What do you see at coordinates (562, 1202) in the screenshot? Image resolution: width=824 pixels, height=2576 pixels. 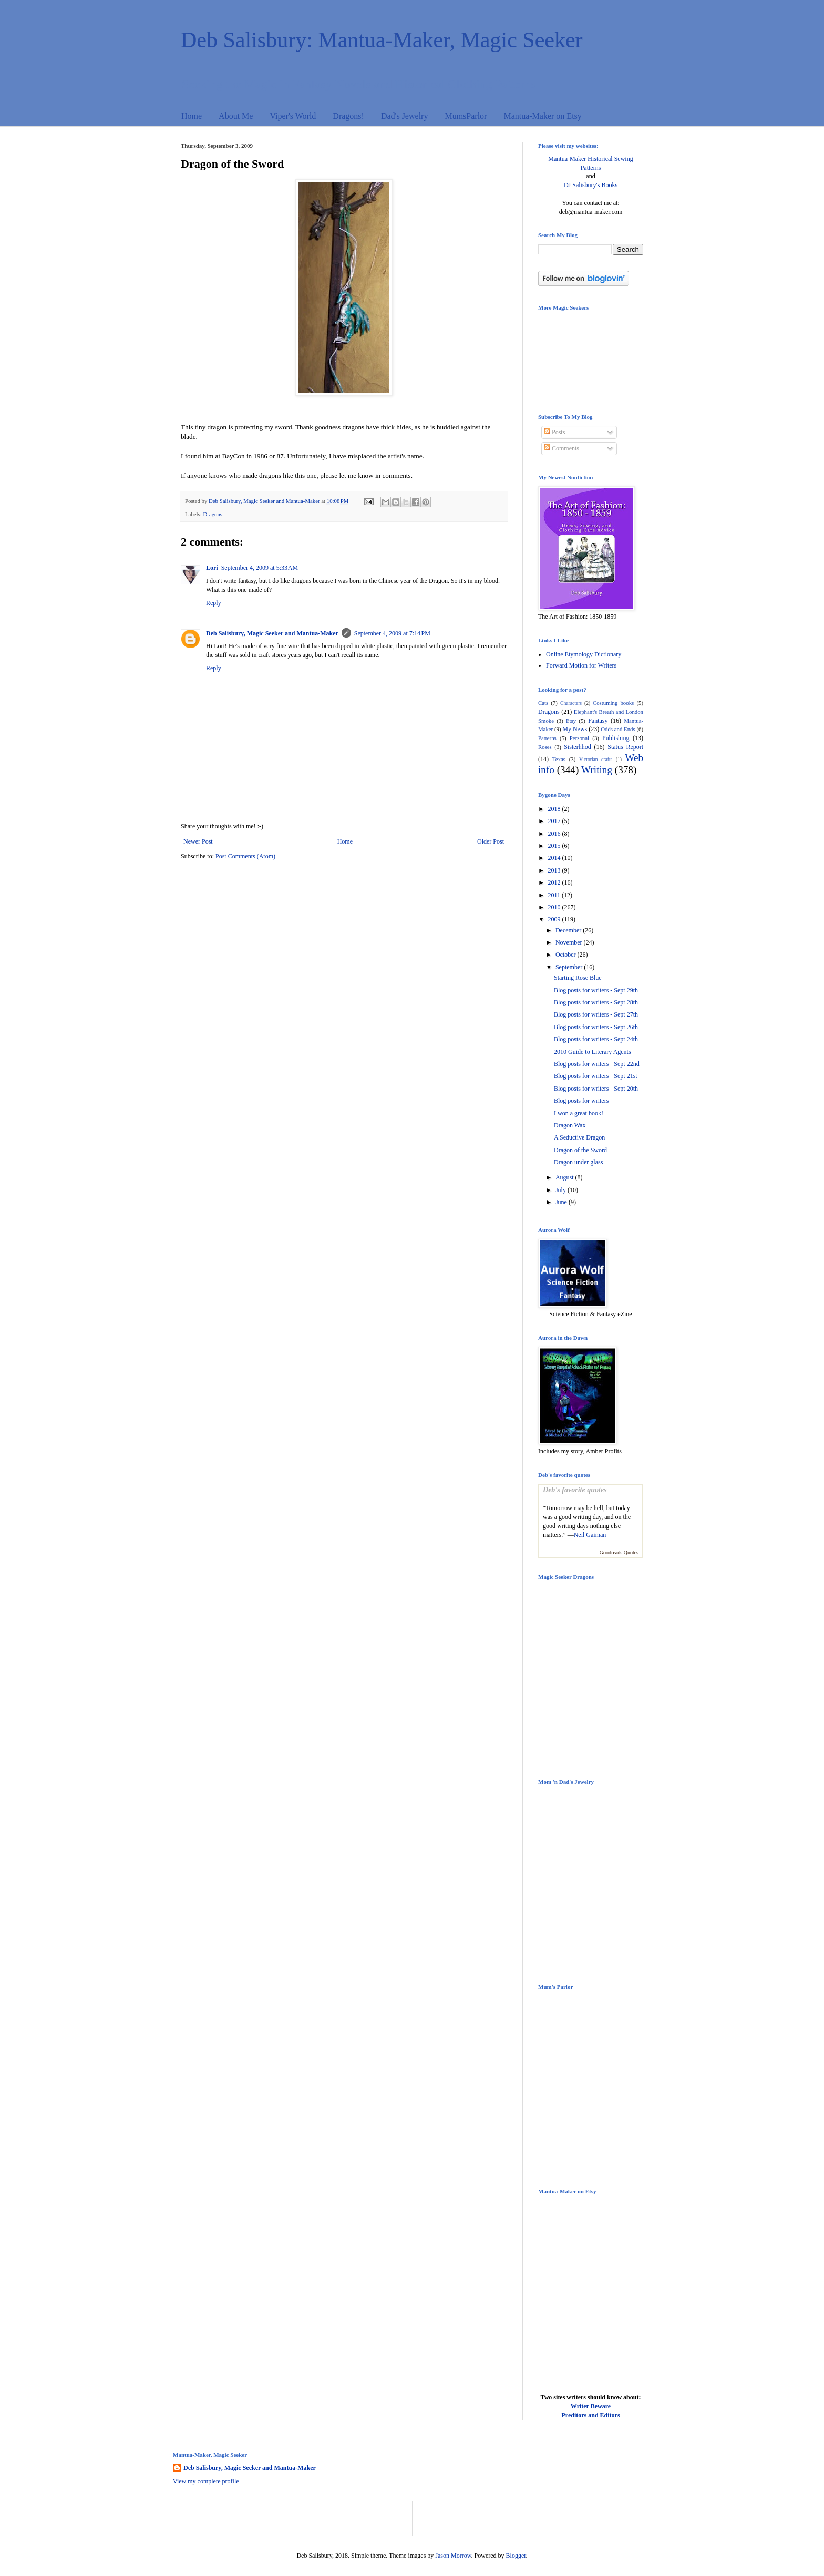 I see `June` at bounding box center [562, 1202].